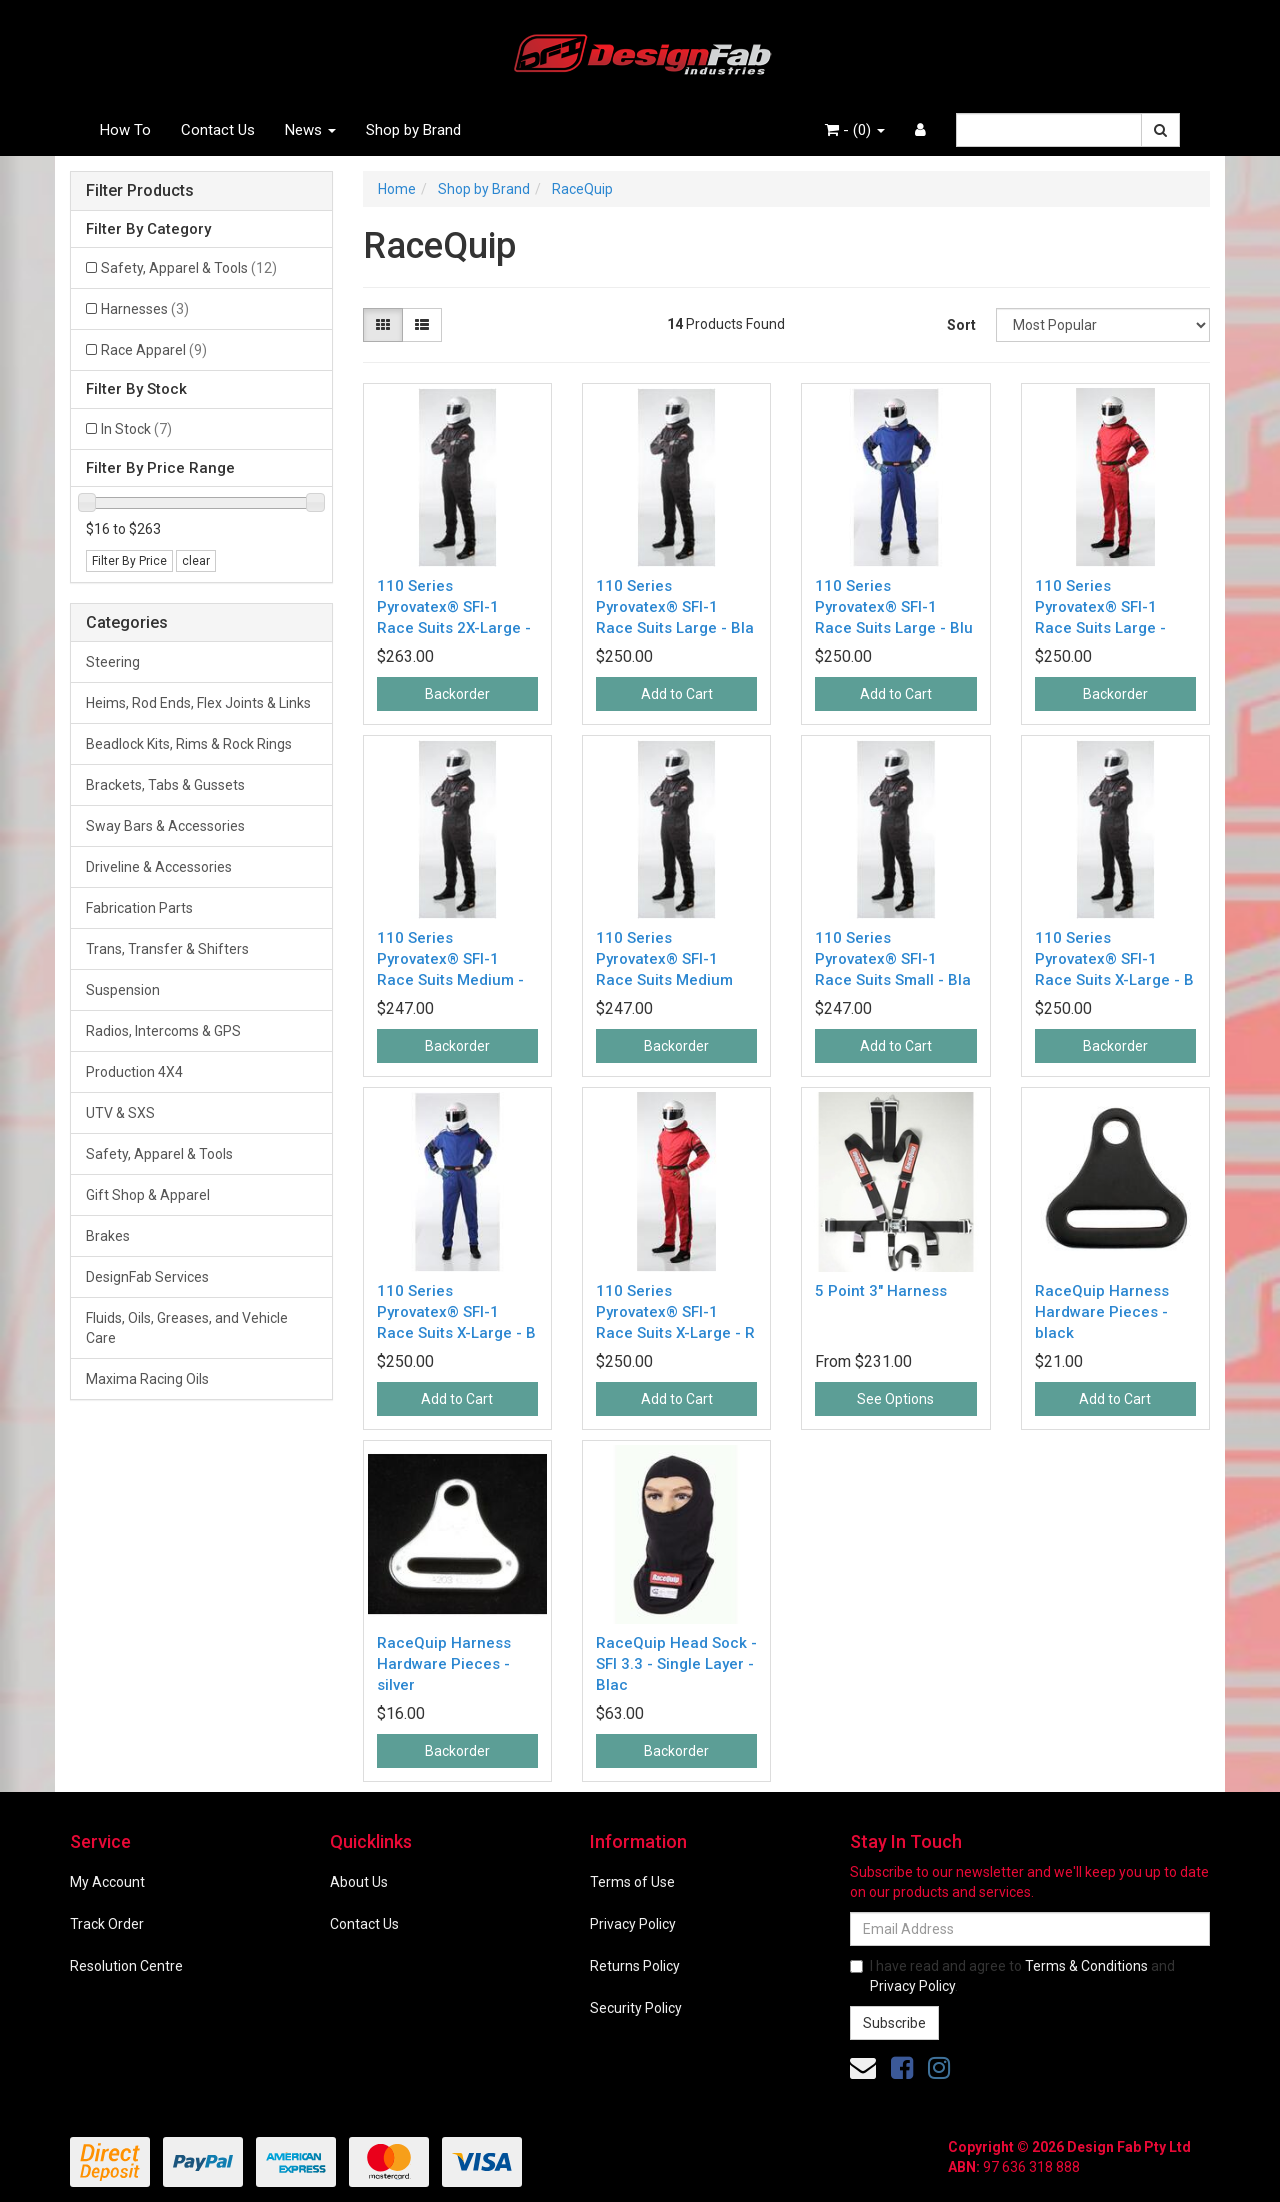 The image size is (1280, 2202). I want to click on Maxima Racing Oils, so click(147, 1379).